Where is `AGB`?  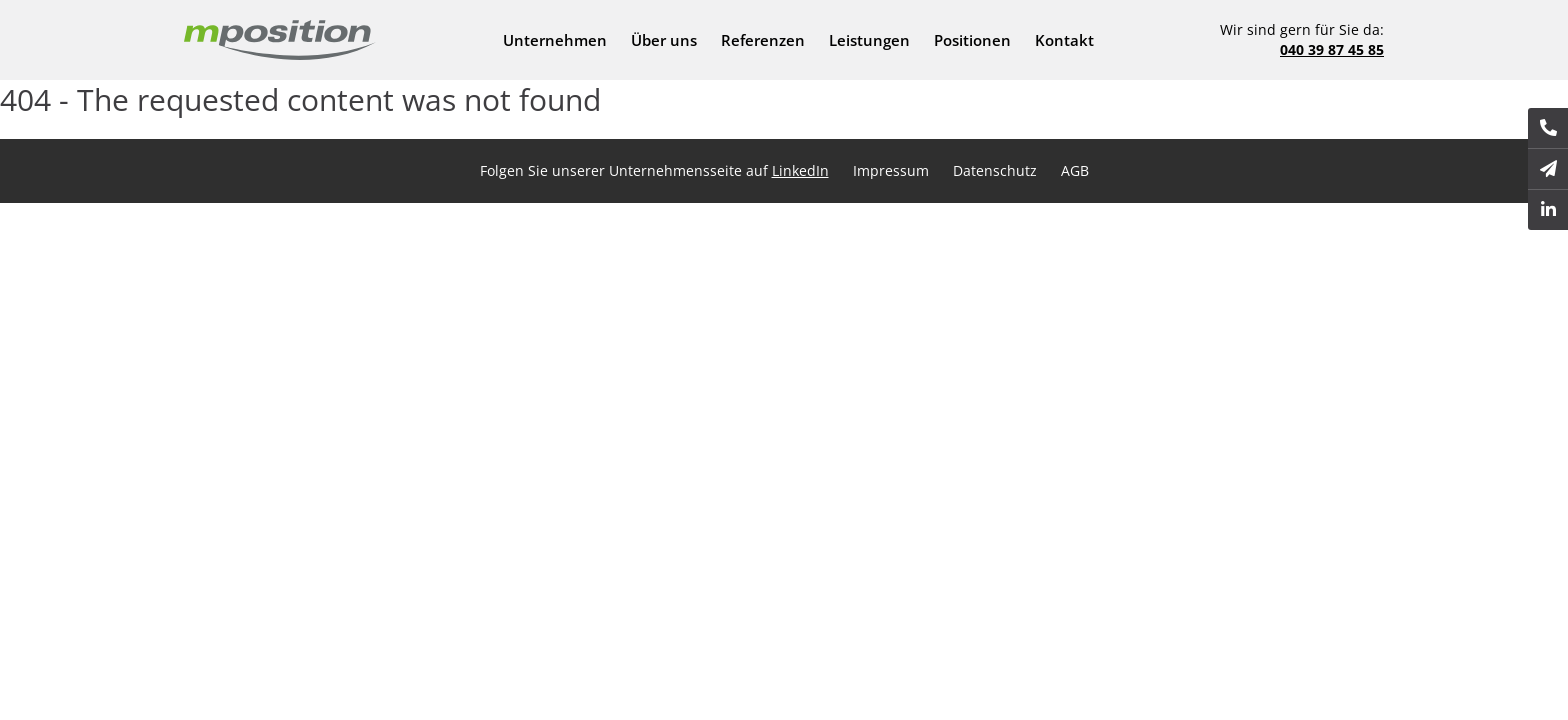 AGB is located at coordinates (1075, 170).